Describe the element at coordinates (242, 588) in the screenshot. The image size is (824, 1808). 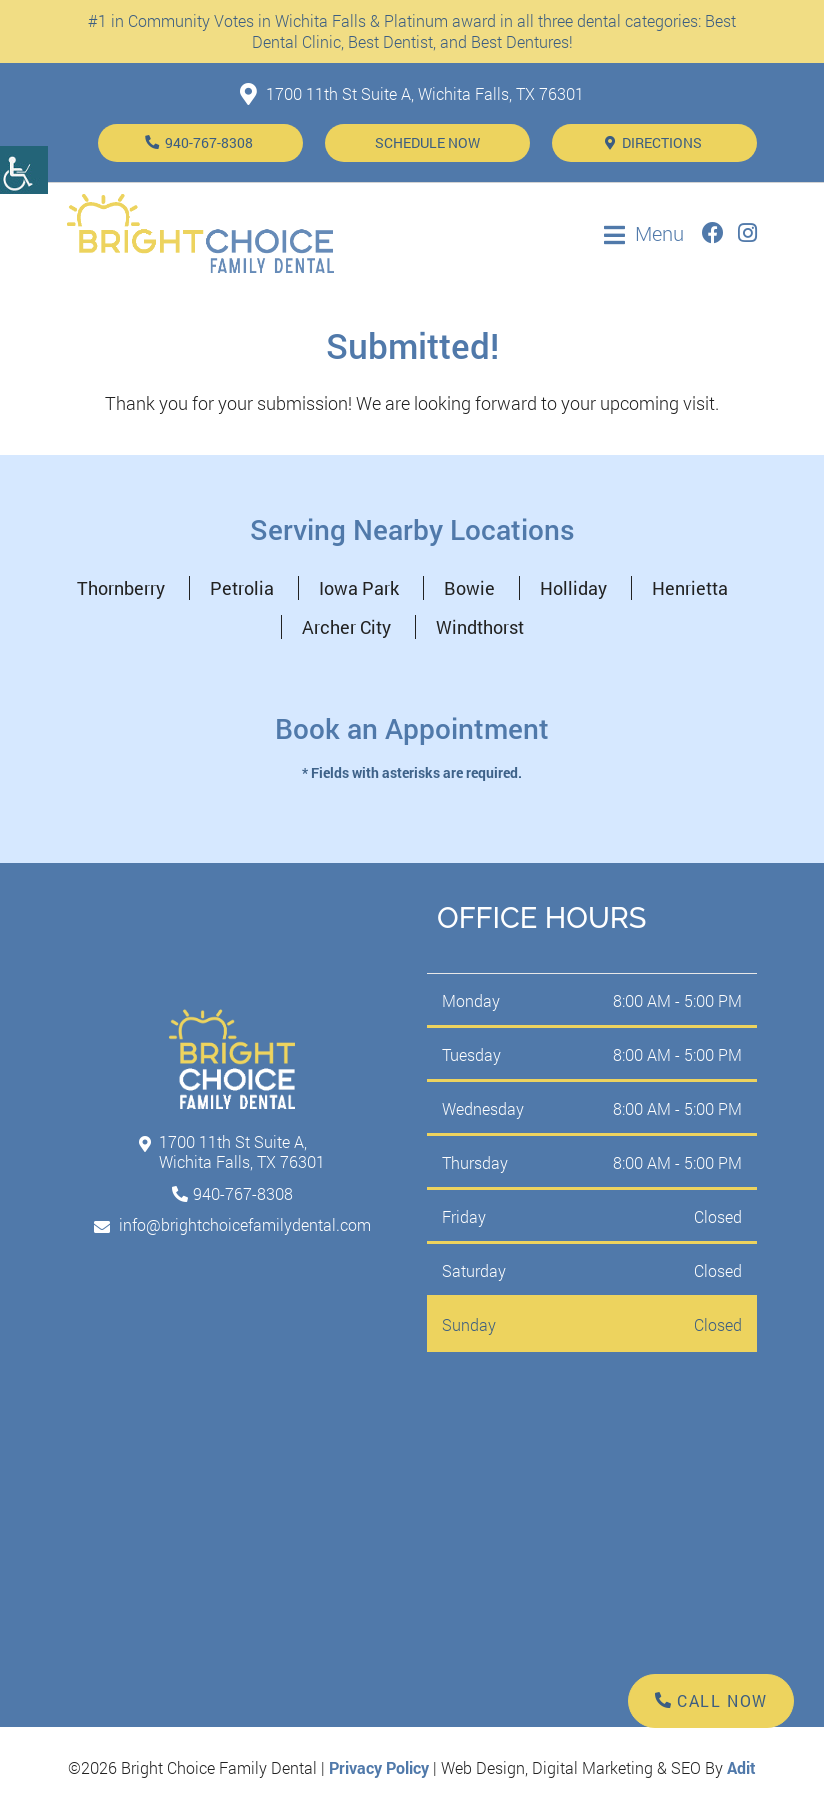
I see `Petrolia` at that location.